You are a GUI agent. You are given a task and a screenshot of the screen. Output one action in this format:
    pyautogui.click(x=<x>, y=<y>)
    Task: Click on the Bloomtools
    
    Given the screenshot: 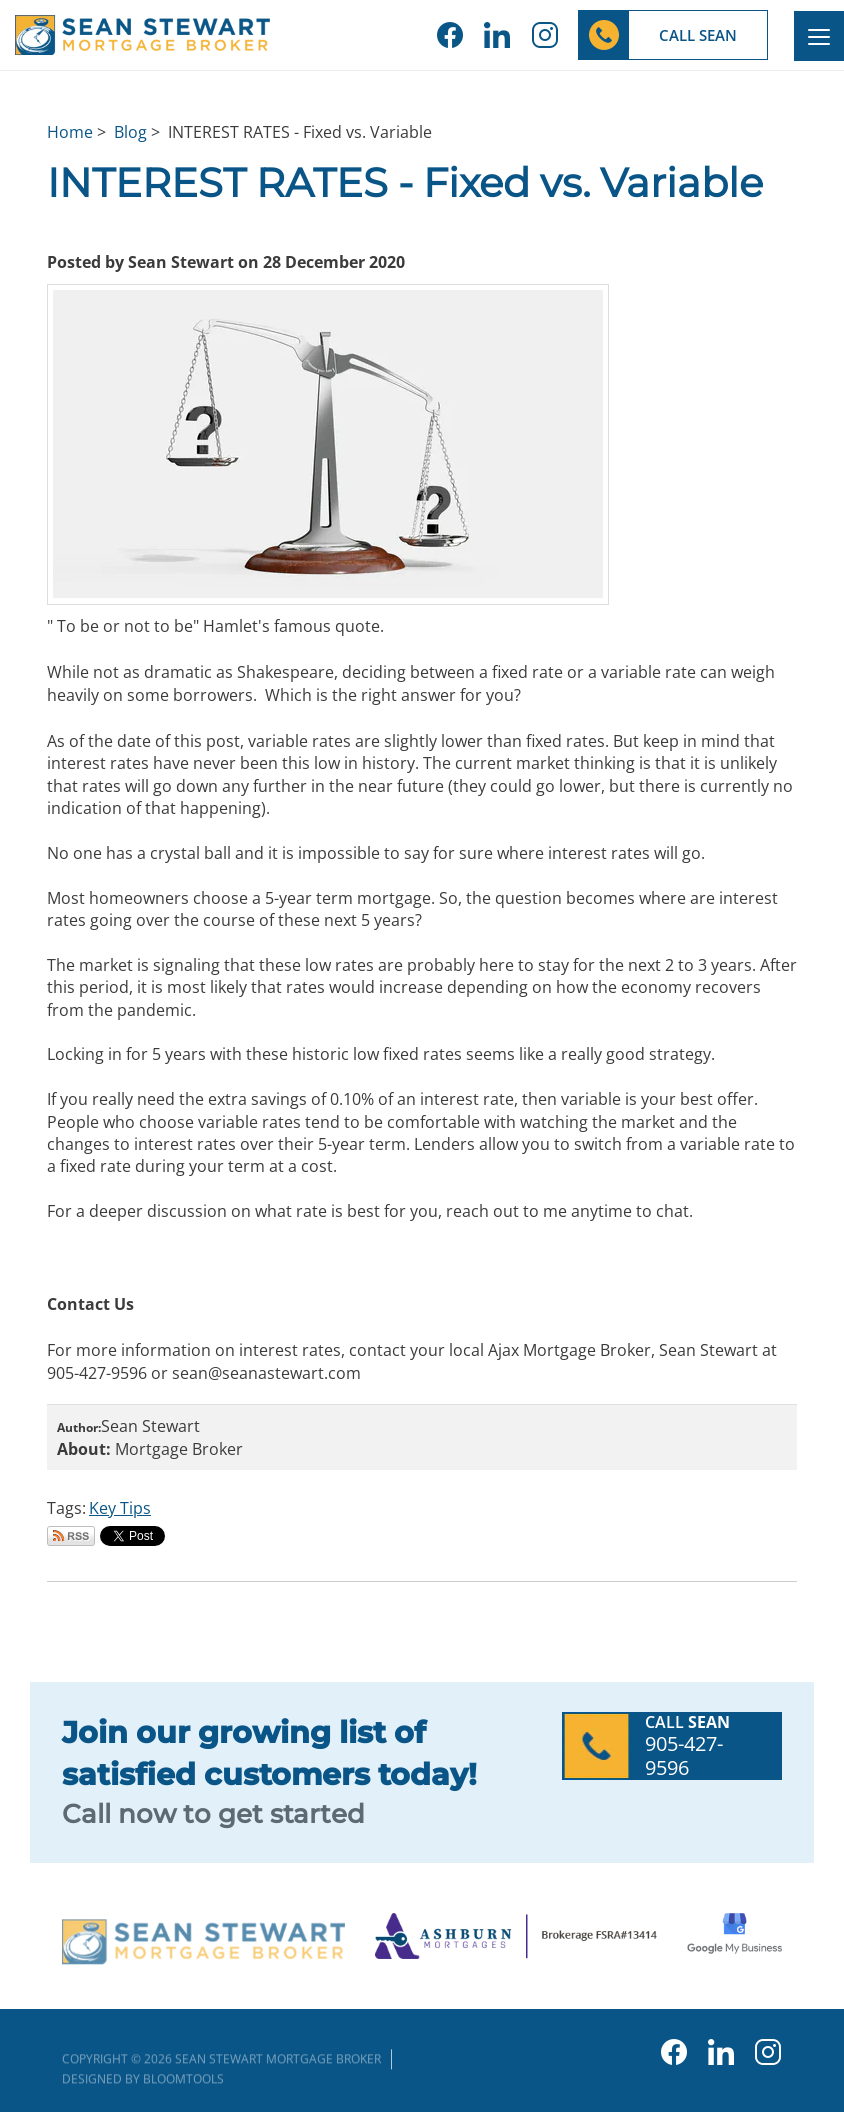 What is the action you would take?
    pyautogui.click(x=183, y=2082)
    